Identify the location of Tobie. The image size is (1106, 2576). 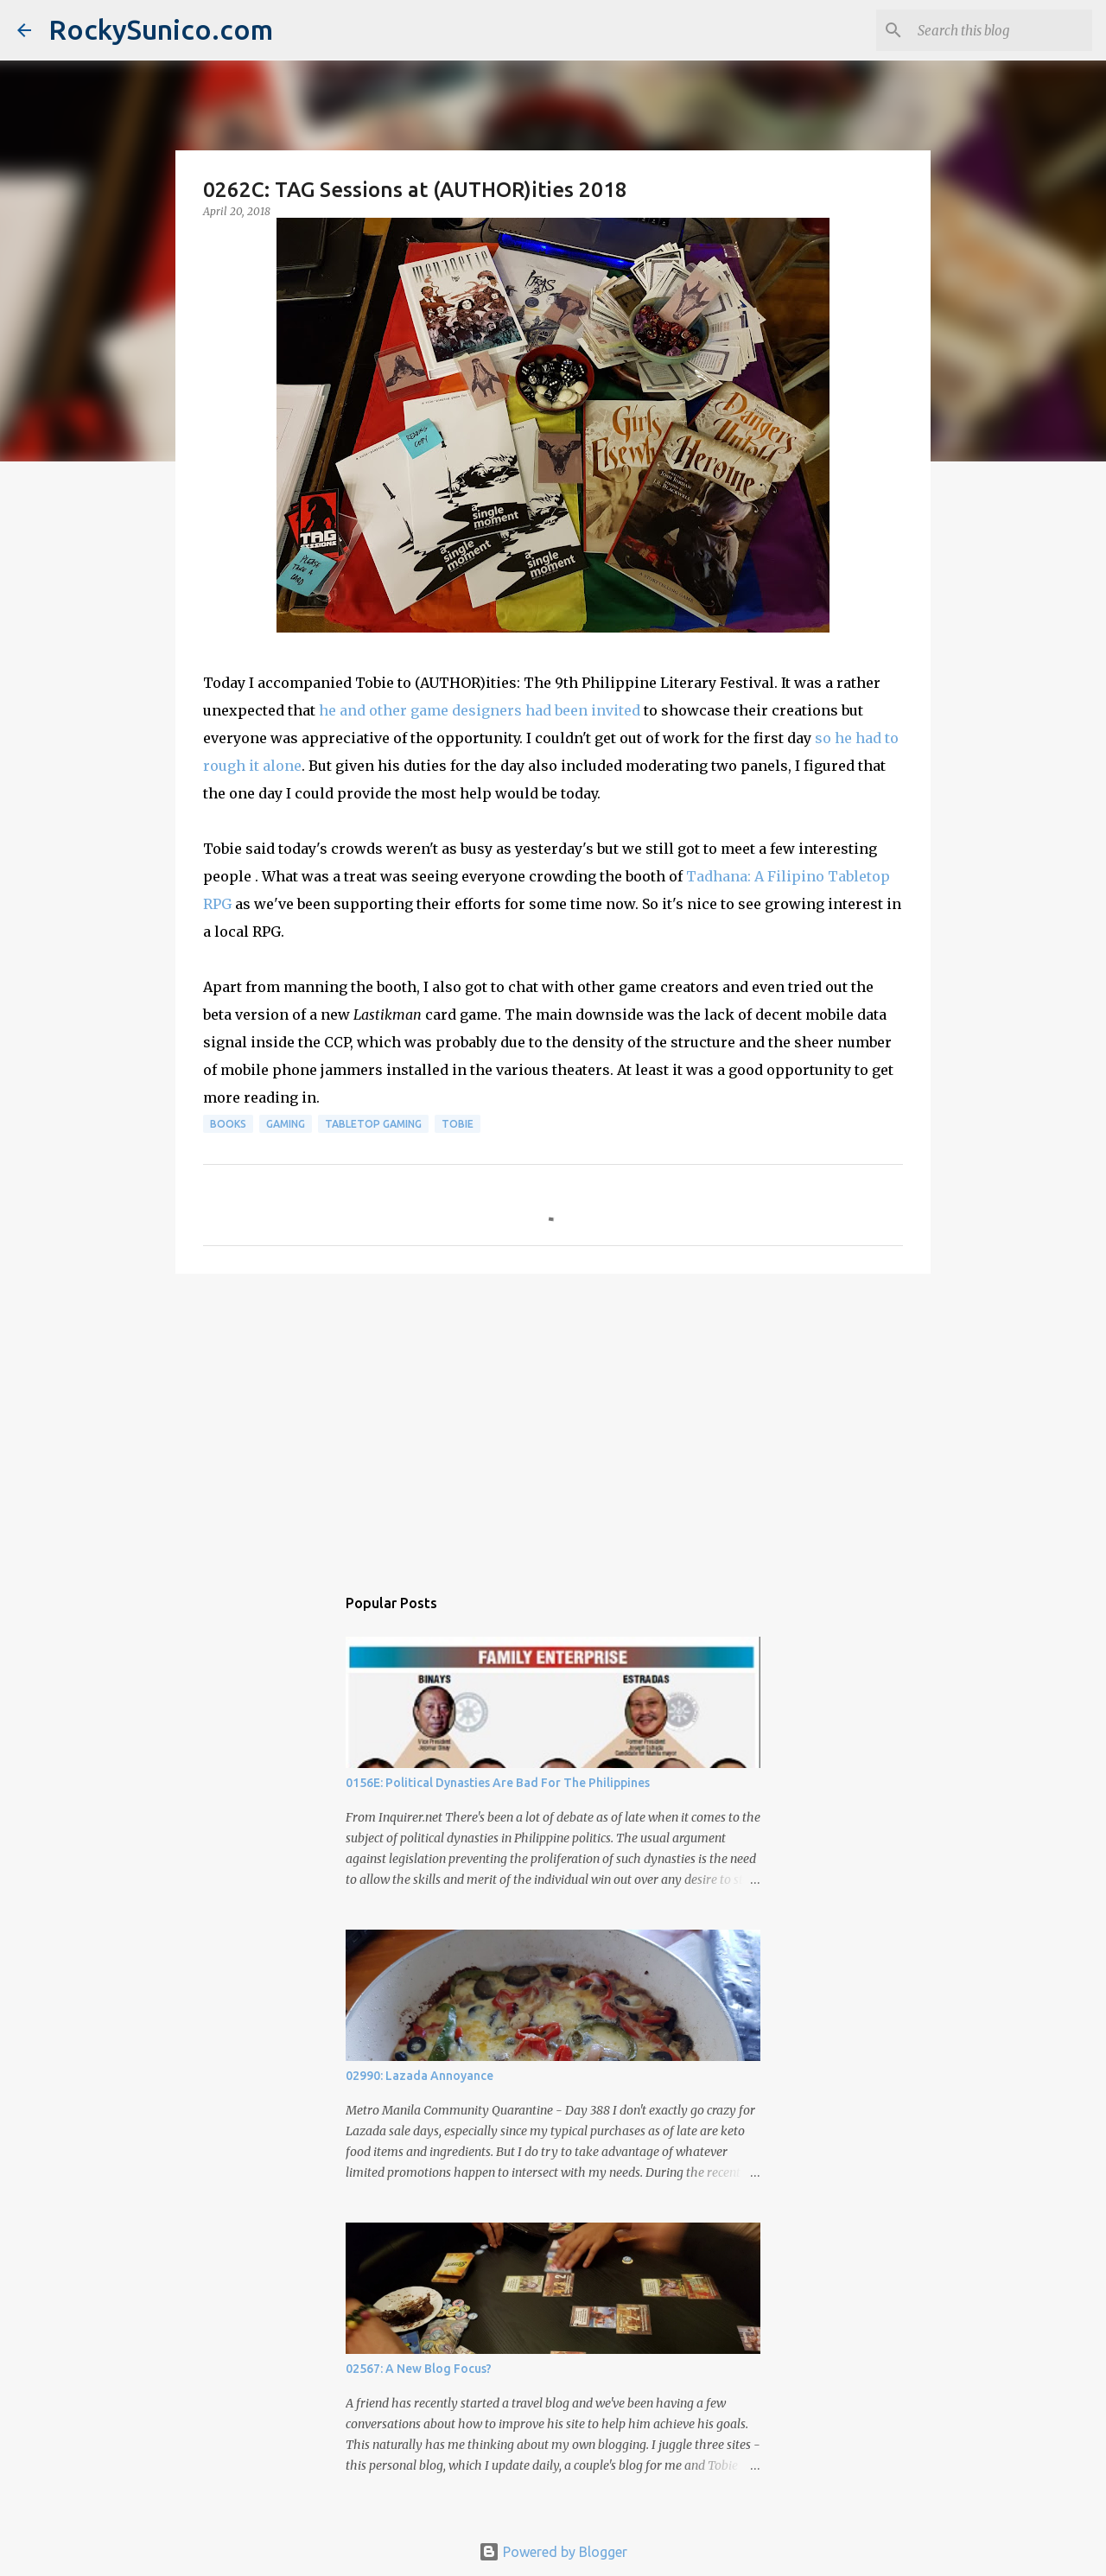
(458, 1123).